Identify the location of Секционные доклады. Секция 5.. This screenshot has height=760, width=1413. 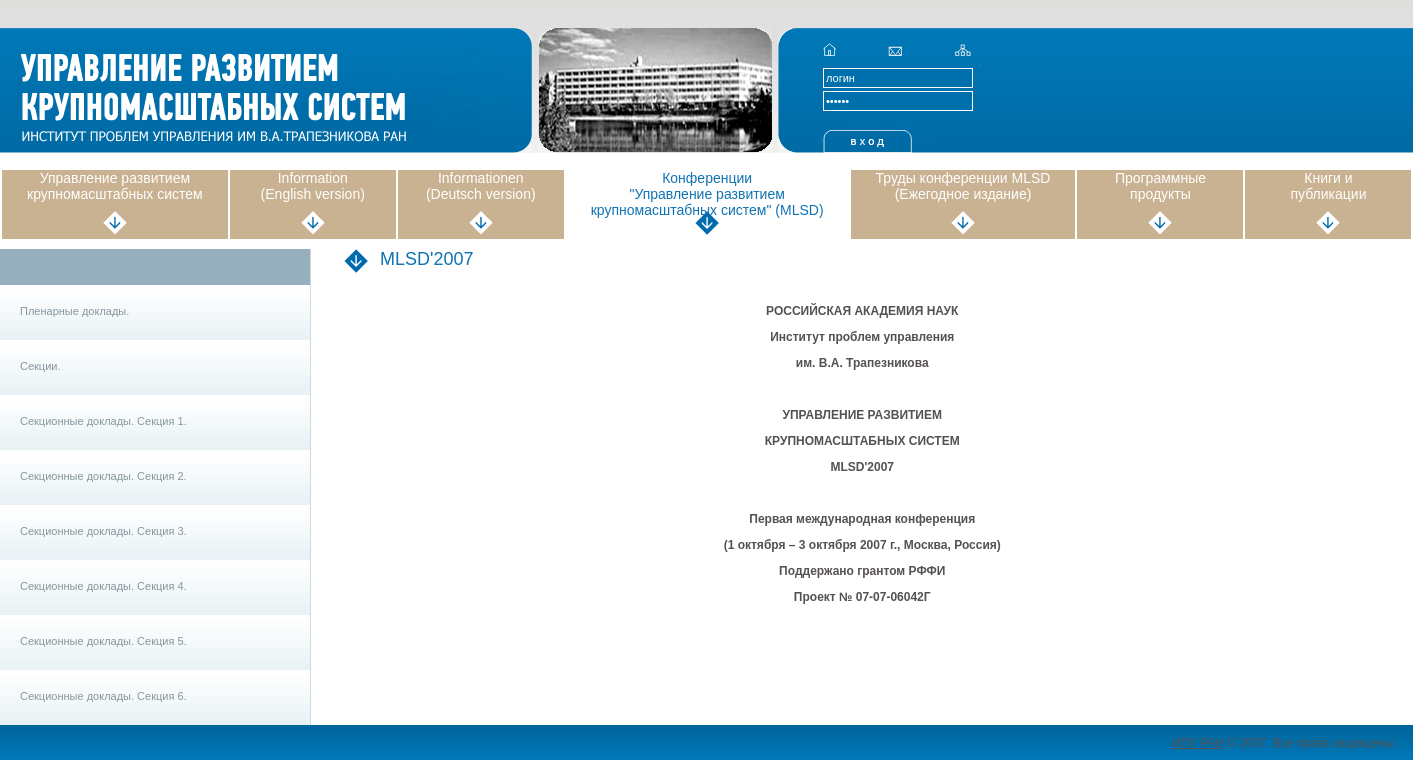
(103, 641).